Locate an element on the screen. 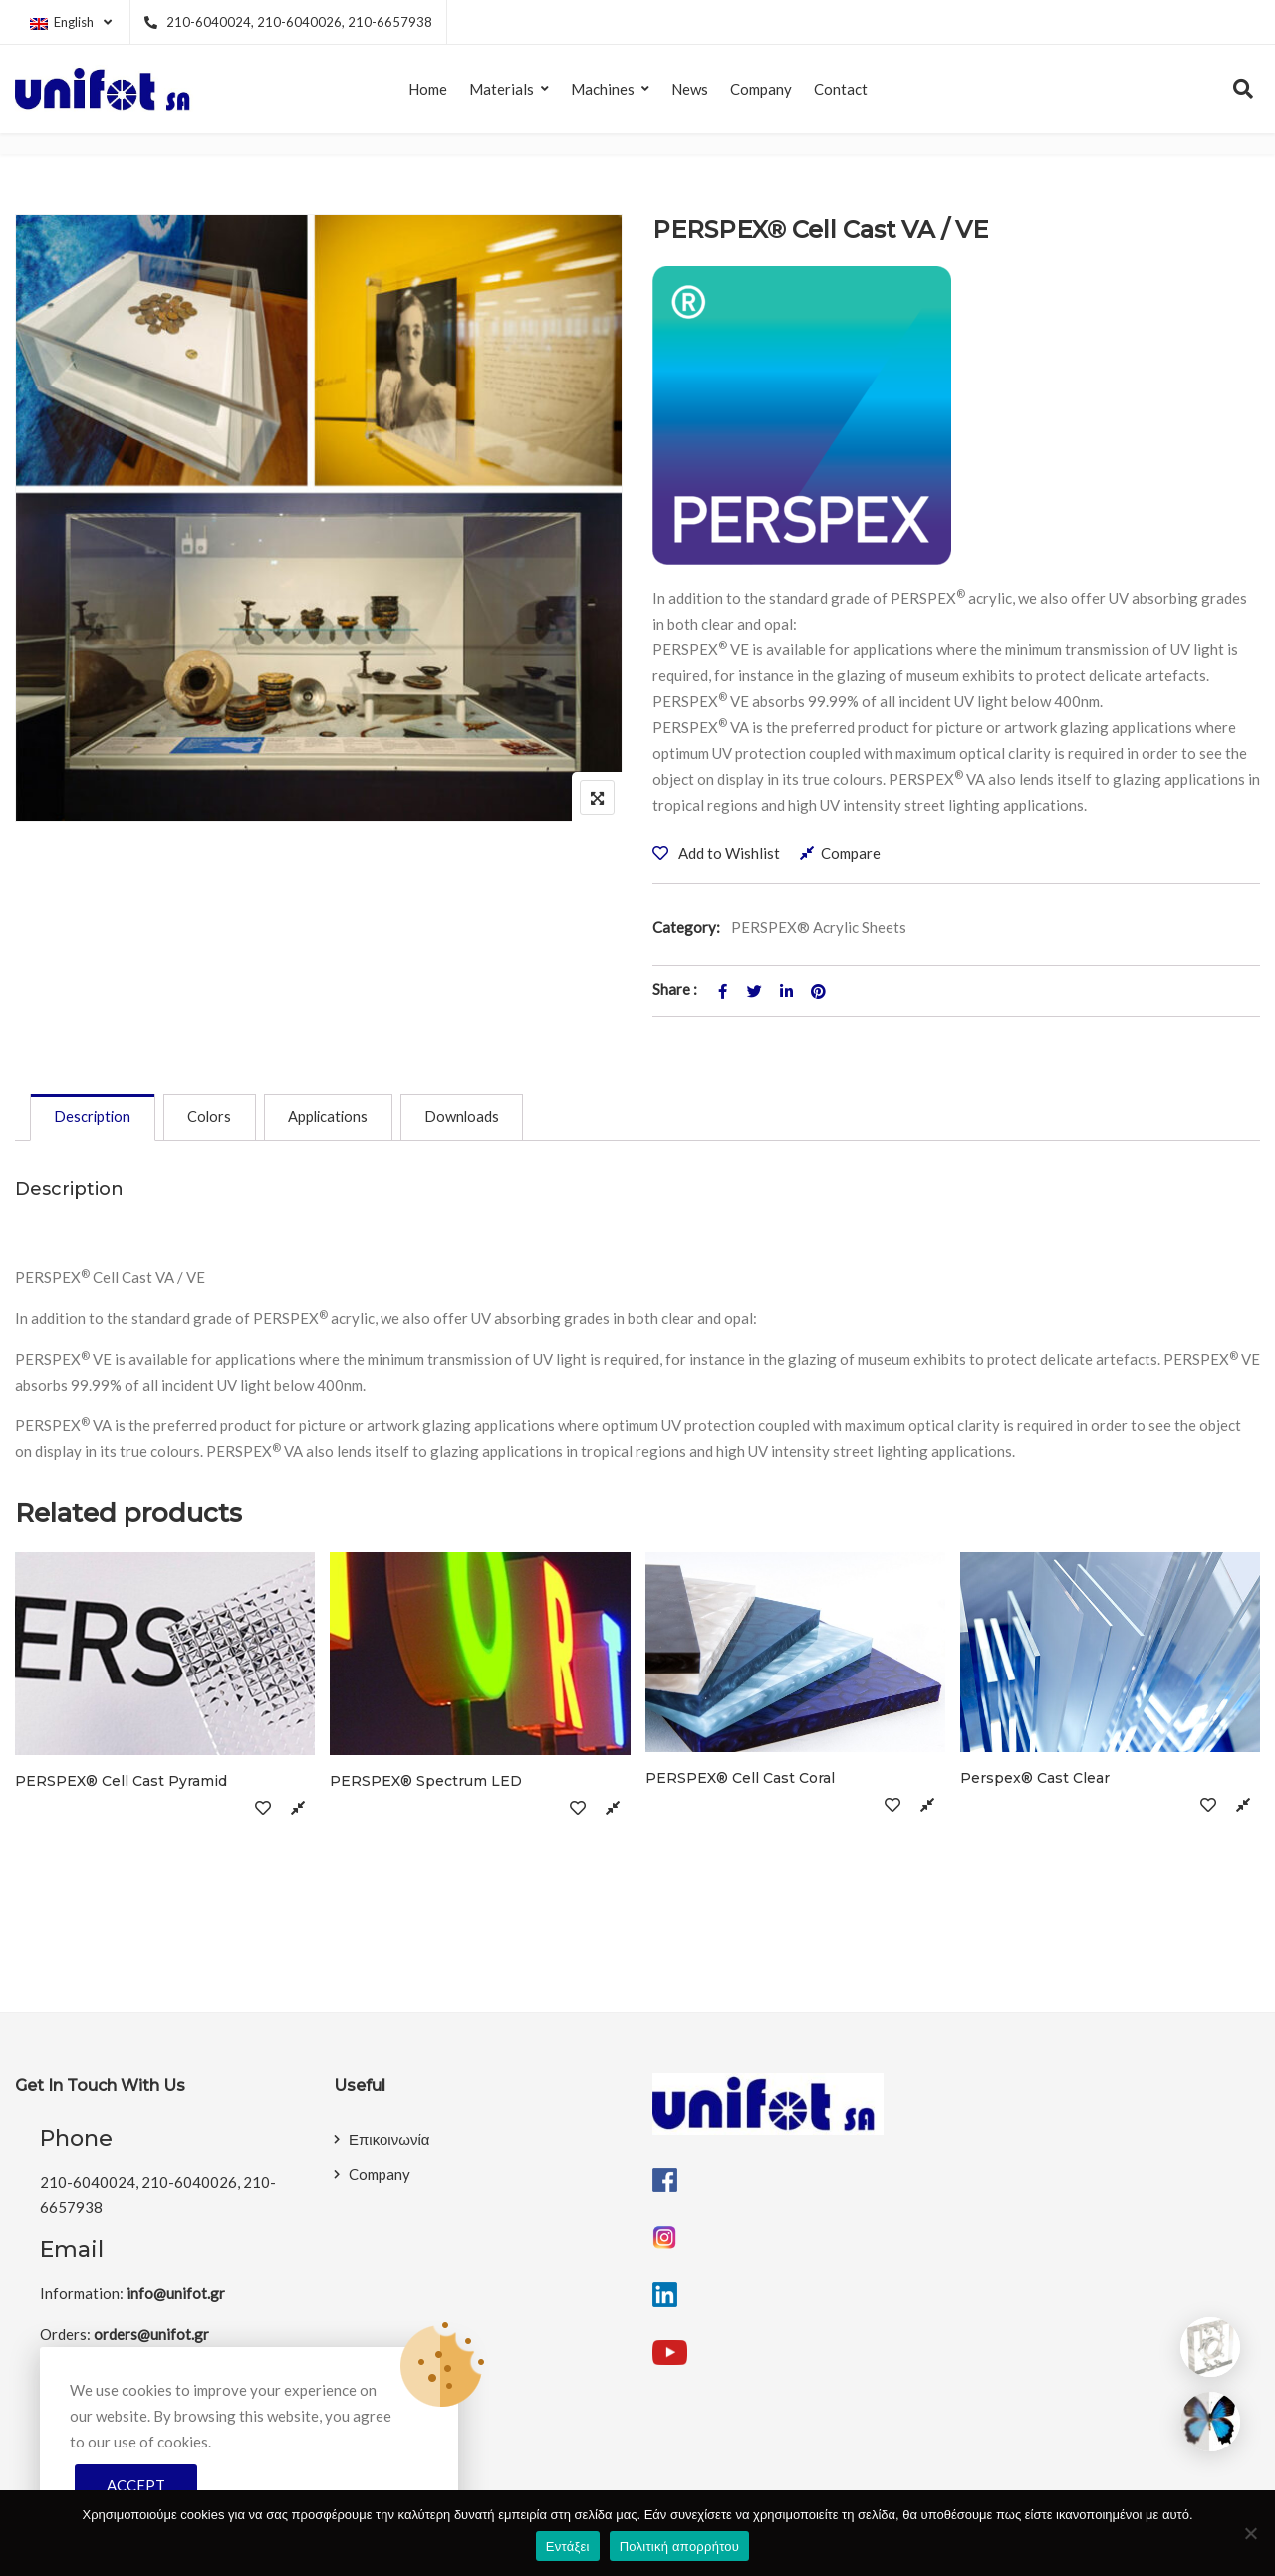 This screenshot has width=1275, height=2576. Perspex® Cast Clear is located at coordinates (1035, 1781).